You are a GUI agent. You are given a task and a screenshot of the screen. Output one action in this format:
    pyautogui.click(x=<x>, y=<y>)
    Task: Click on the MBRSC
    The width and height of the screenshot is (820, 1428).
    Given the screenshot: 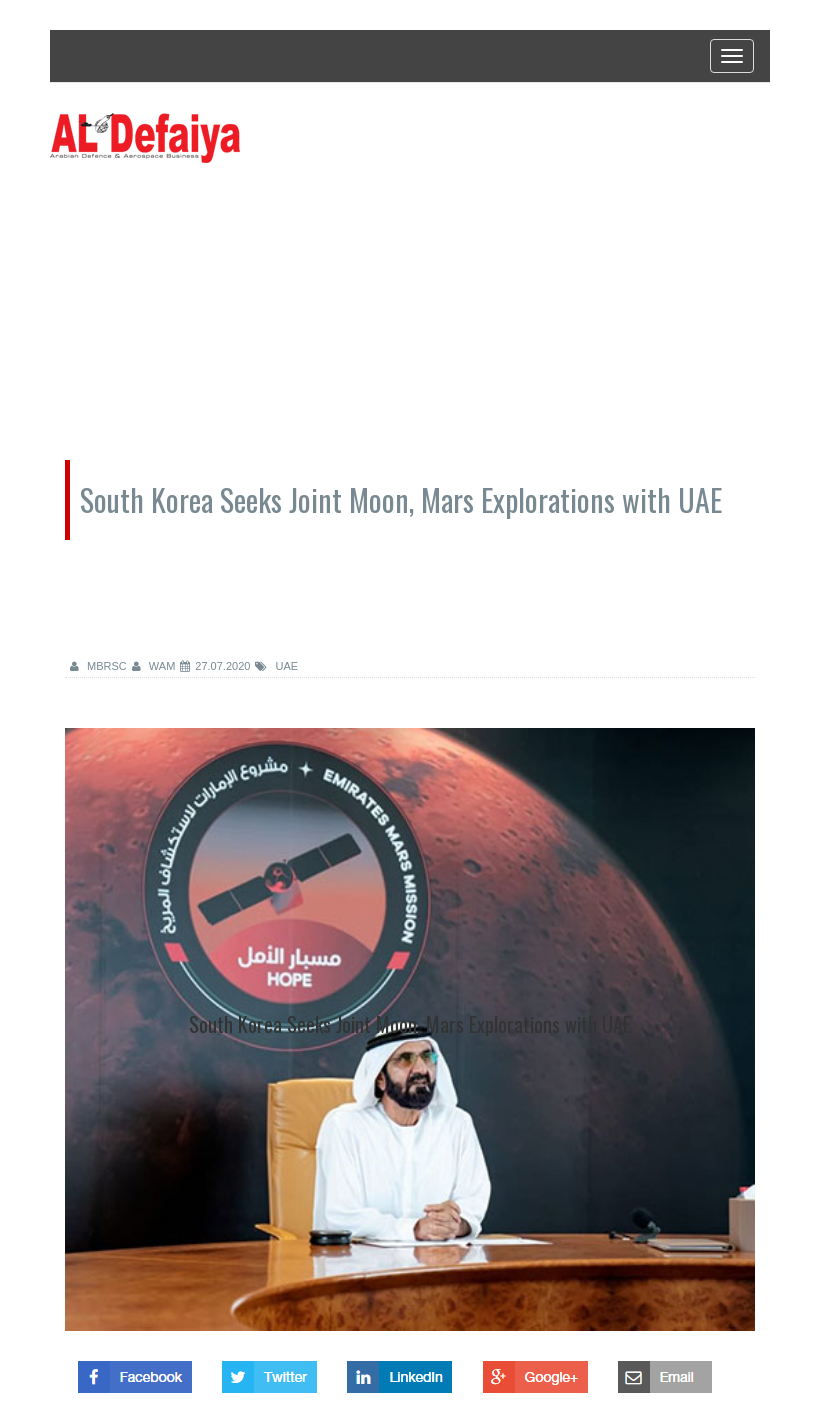 What is the action you would take?
    pyautogui.click(x=98, y=666)
    